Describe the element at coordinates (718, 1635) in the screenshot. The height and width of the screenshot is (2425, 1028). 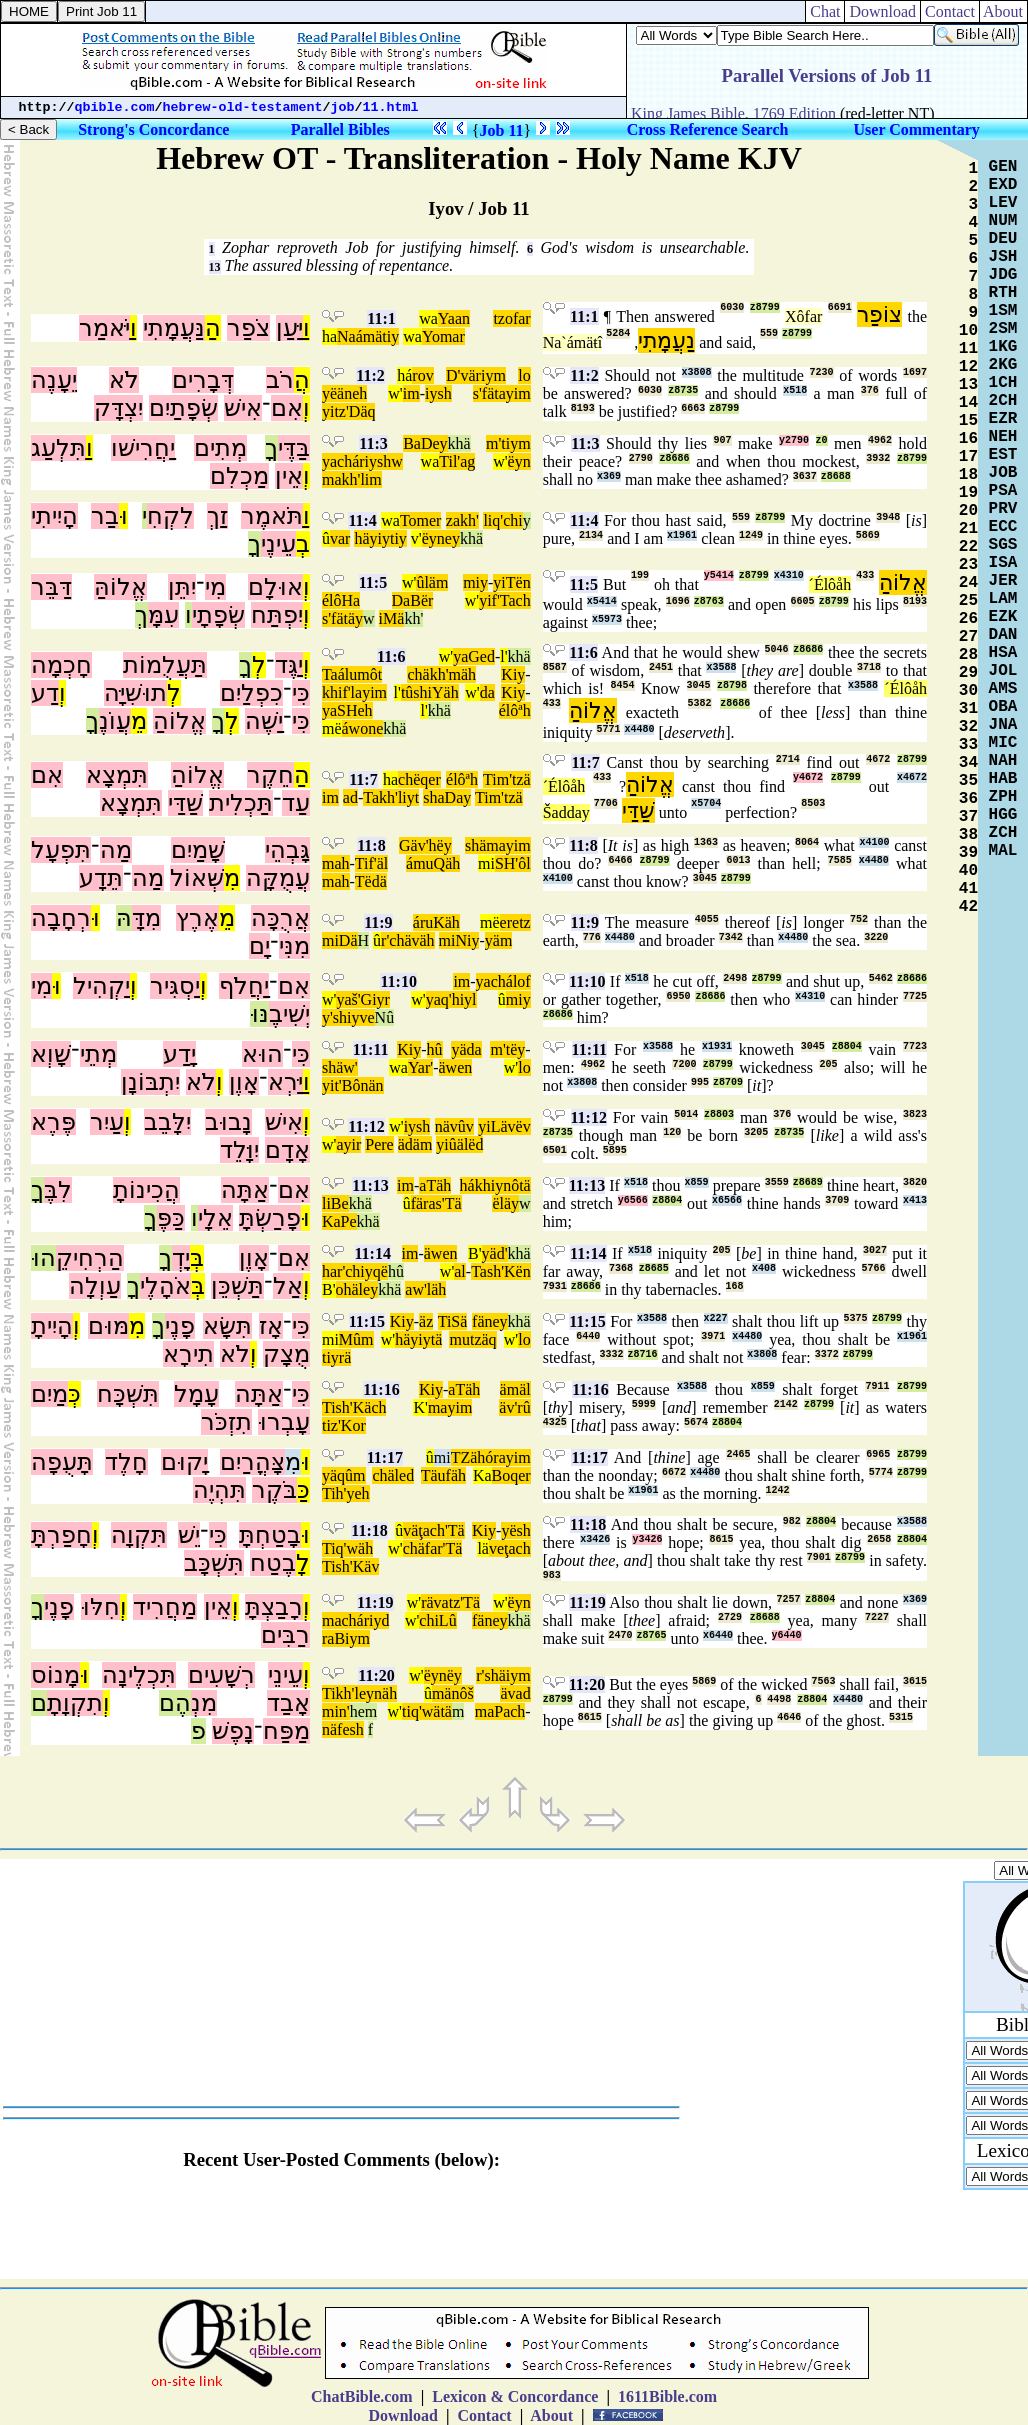
I see `x6440` at that location.